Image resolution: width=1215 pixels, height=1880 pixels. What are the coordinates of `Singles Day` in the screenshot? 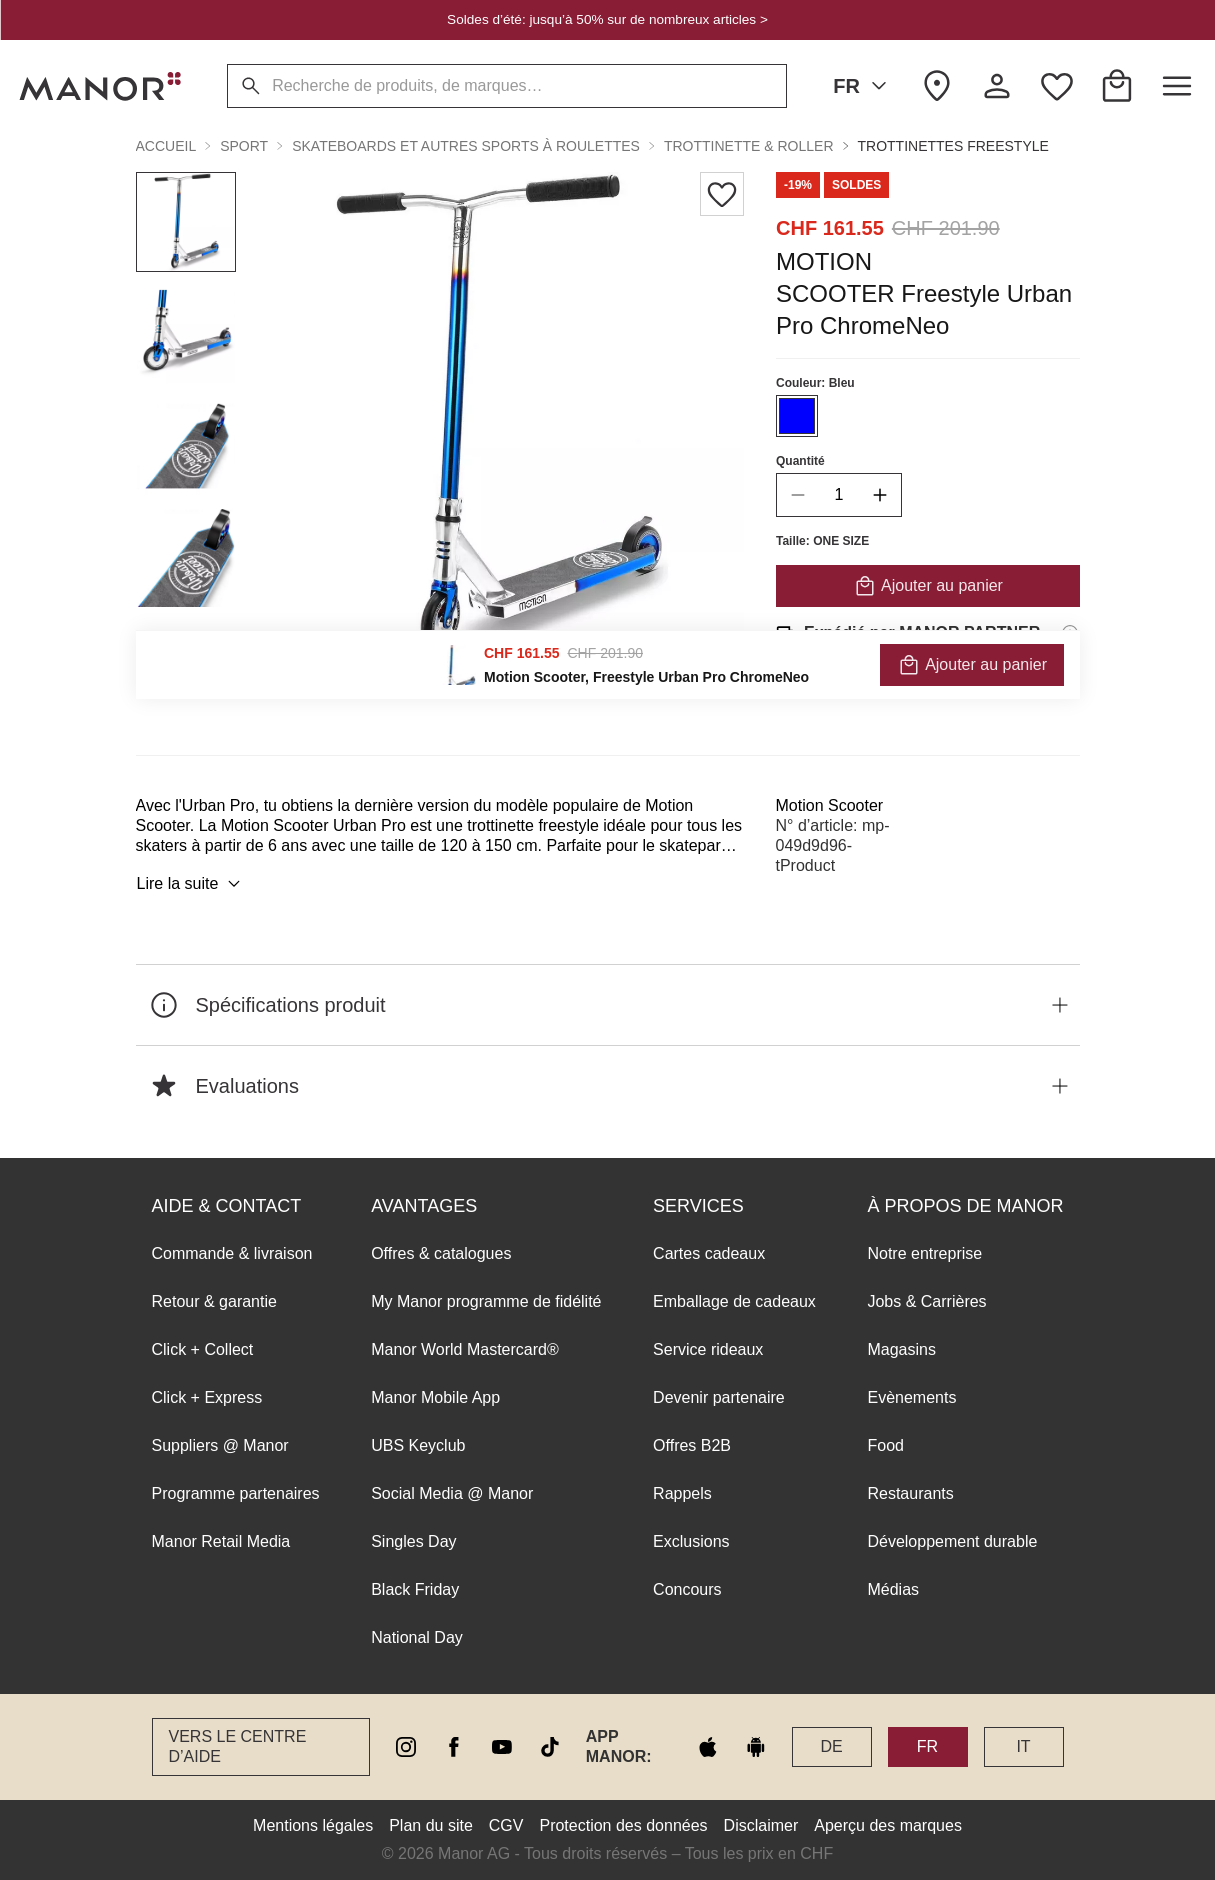 It's located at (413, 1541).